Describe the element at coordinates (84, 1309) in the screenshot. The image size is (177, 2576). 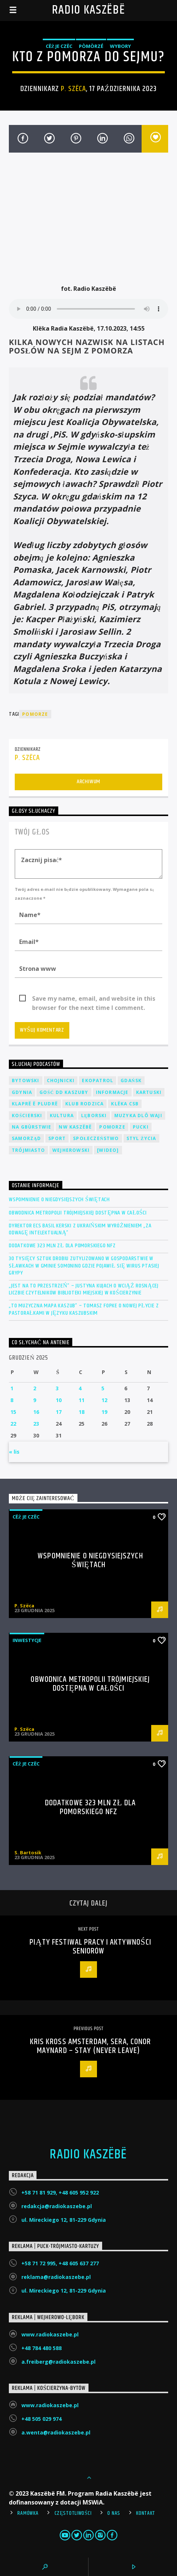
I see `„To muzyczna mapa Kaszub” – Tomasz Fopke o nowej płycie z pastorałkami w języku kaszubskim` at that location.